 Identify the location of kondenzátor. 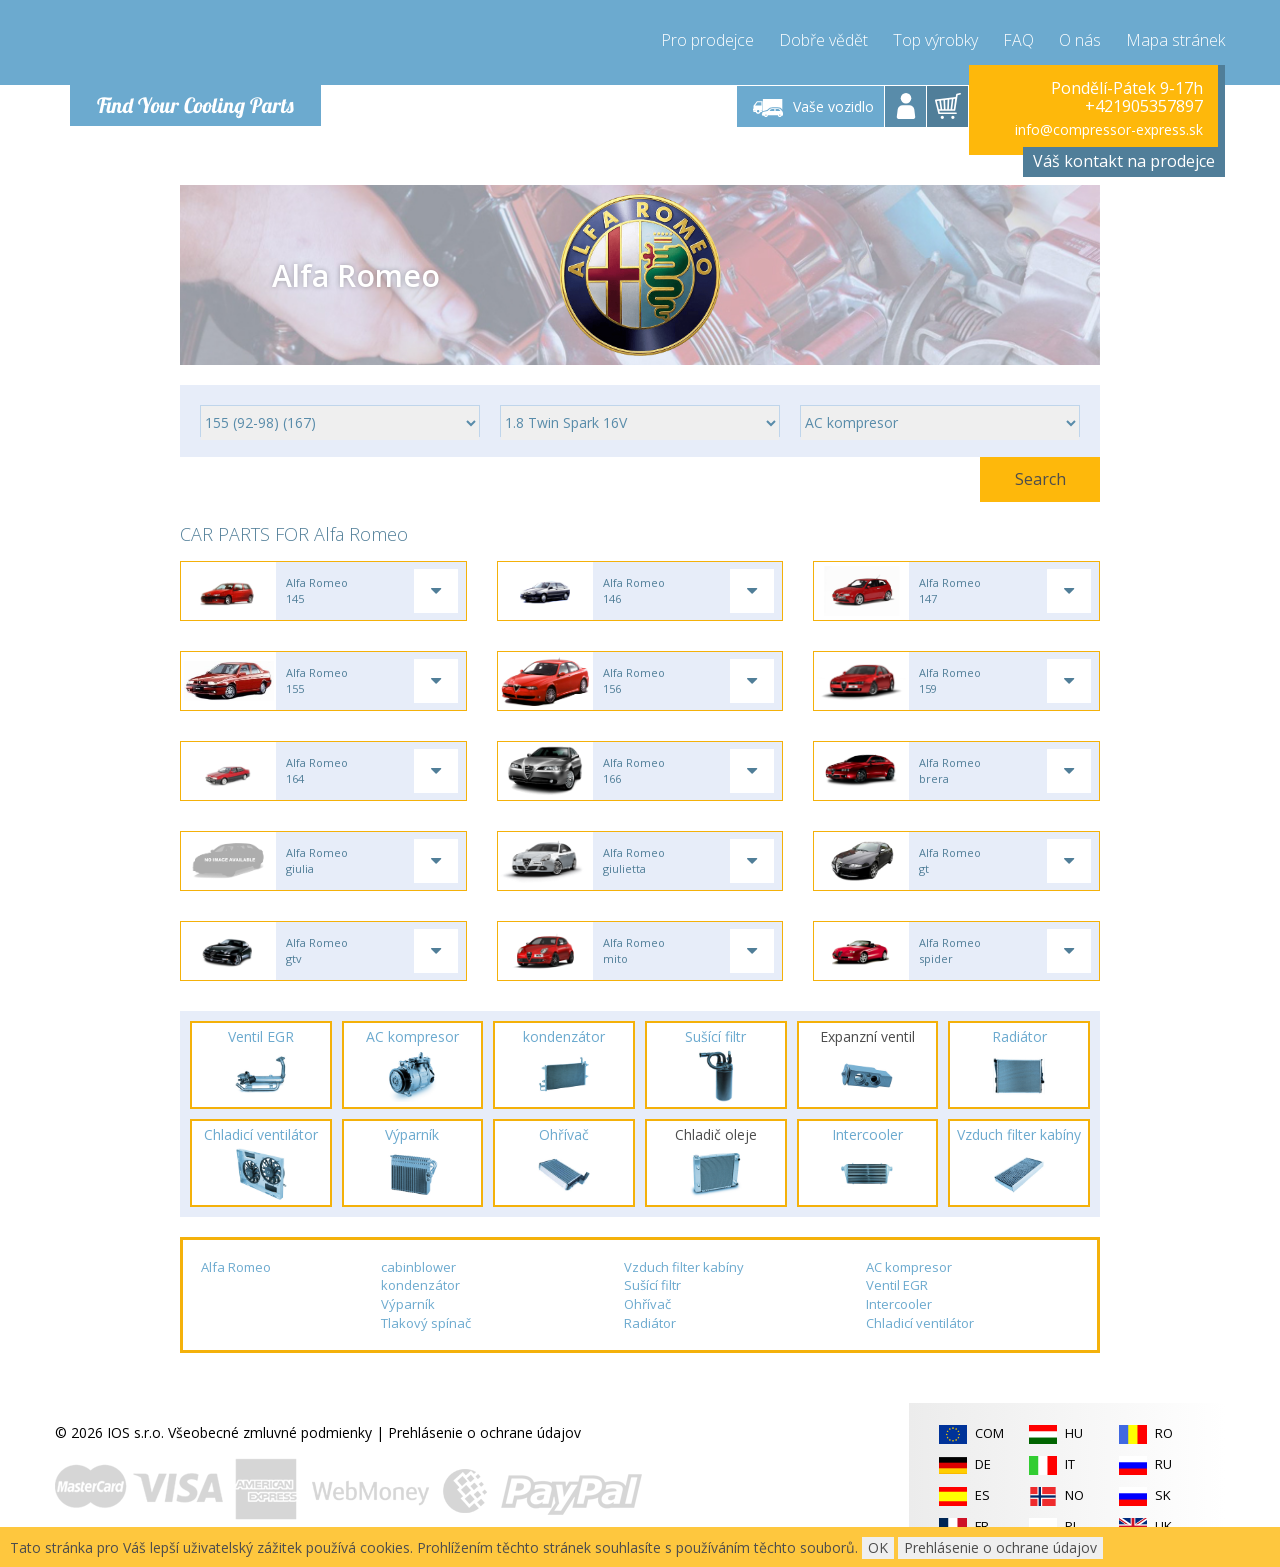
(420, 1285).